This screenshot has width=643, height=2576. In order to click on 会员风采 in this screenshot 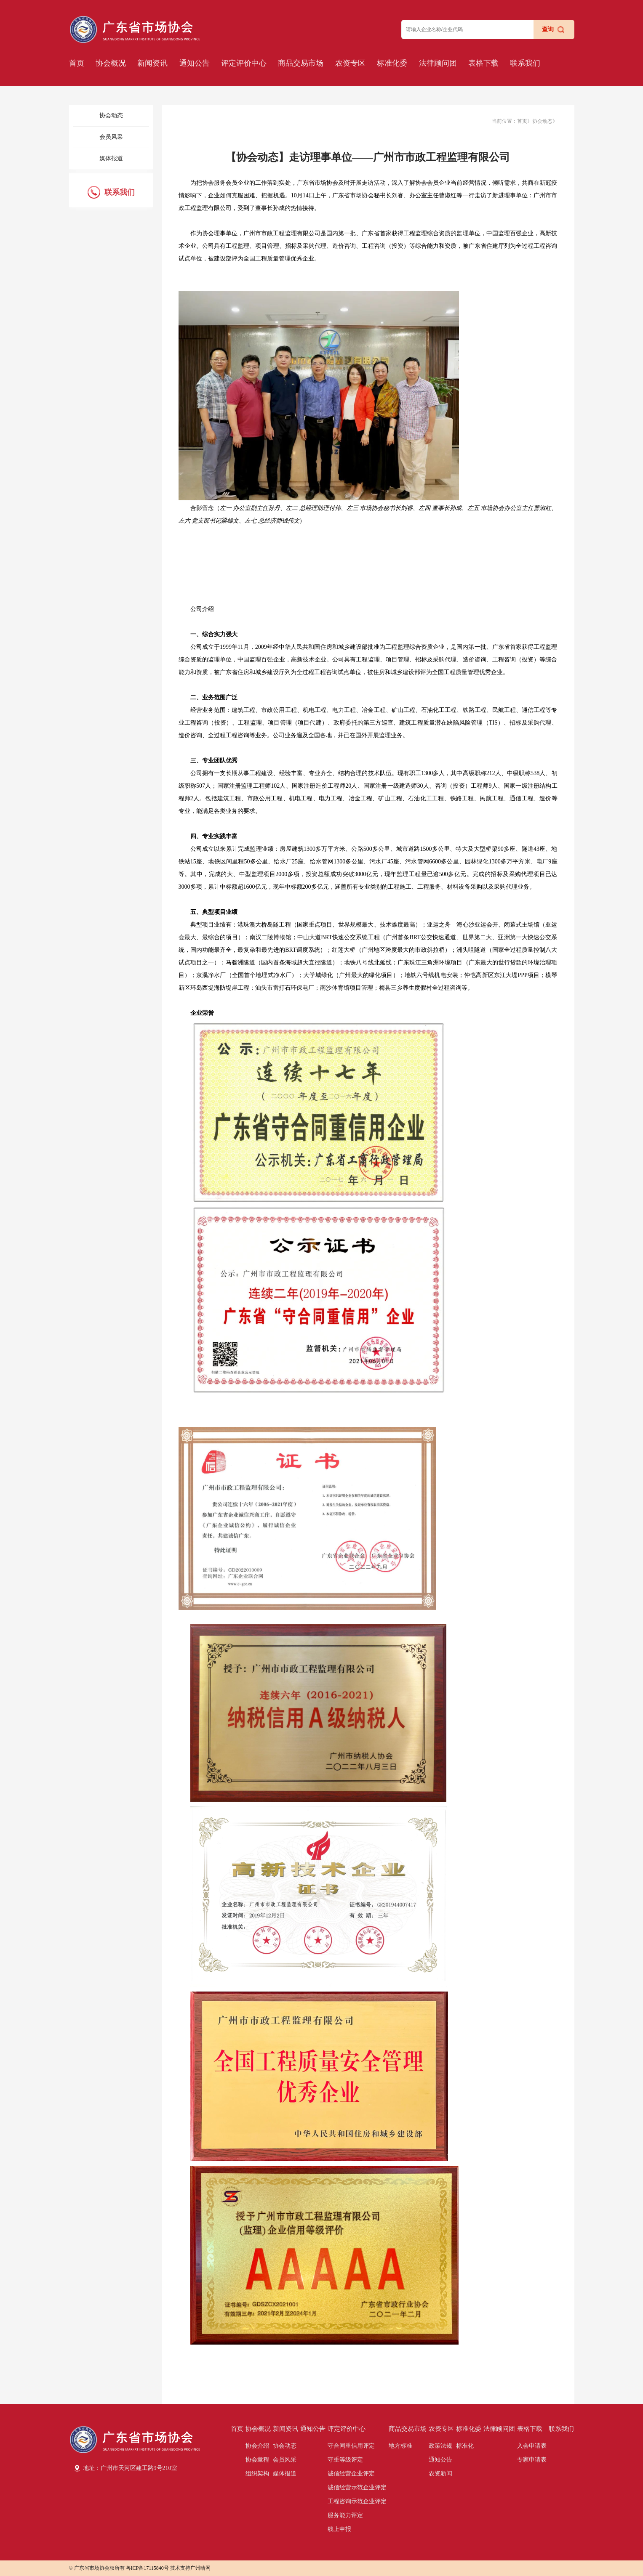, I will do `click(111, 137)`.